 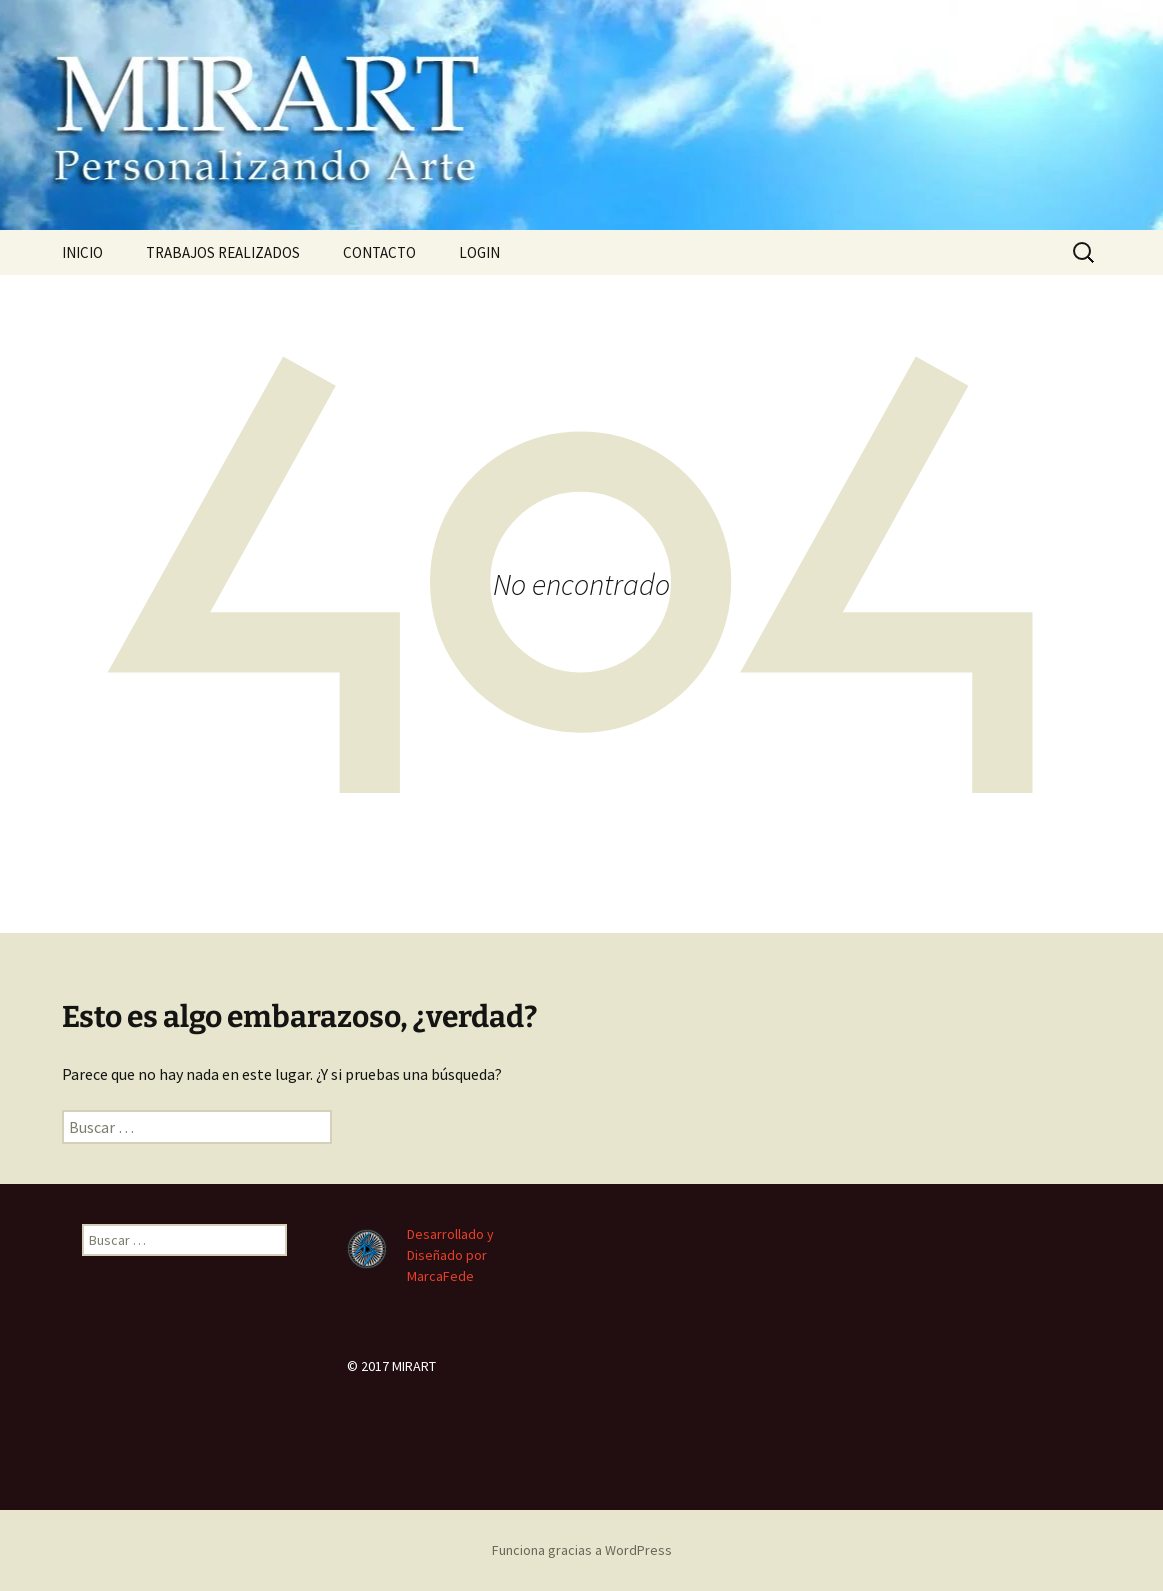 What do you see at coordinates (379, 252) in the screenshot?
I see `CONTACTO` at bounding box center [379, 252].